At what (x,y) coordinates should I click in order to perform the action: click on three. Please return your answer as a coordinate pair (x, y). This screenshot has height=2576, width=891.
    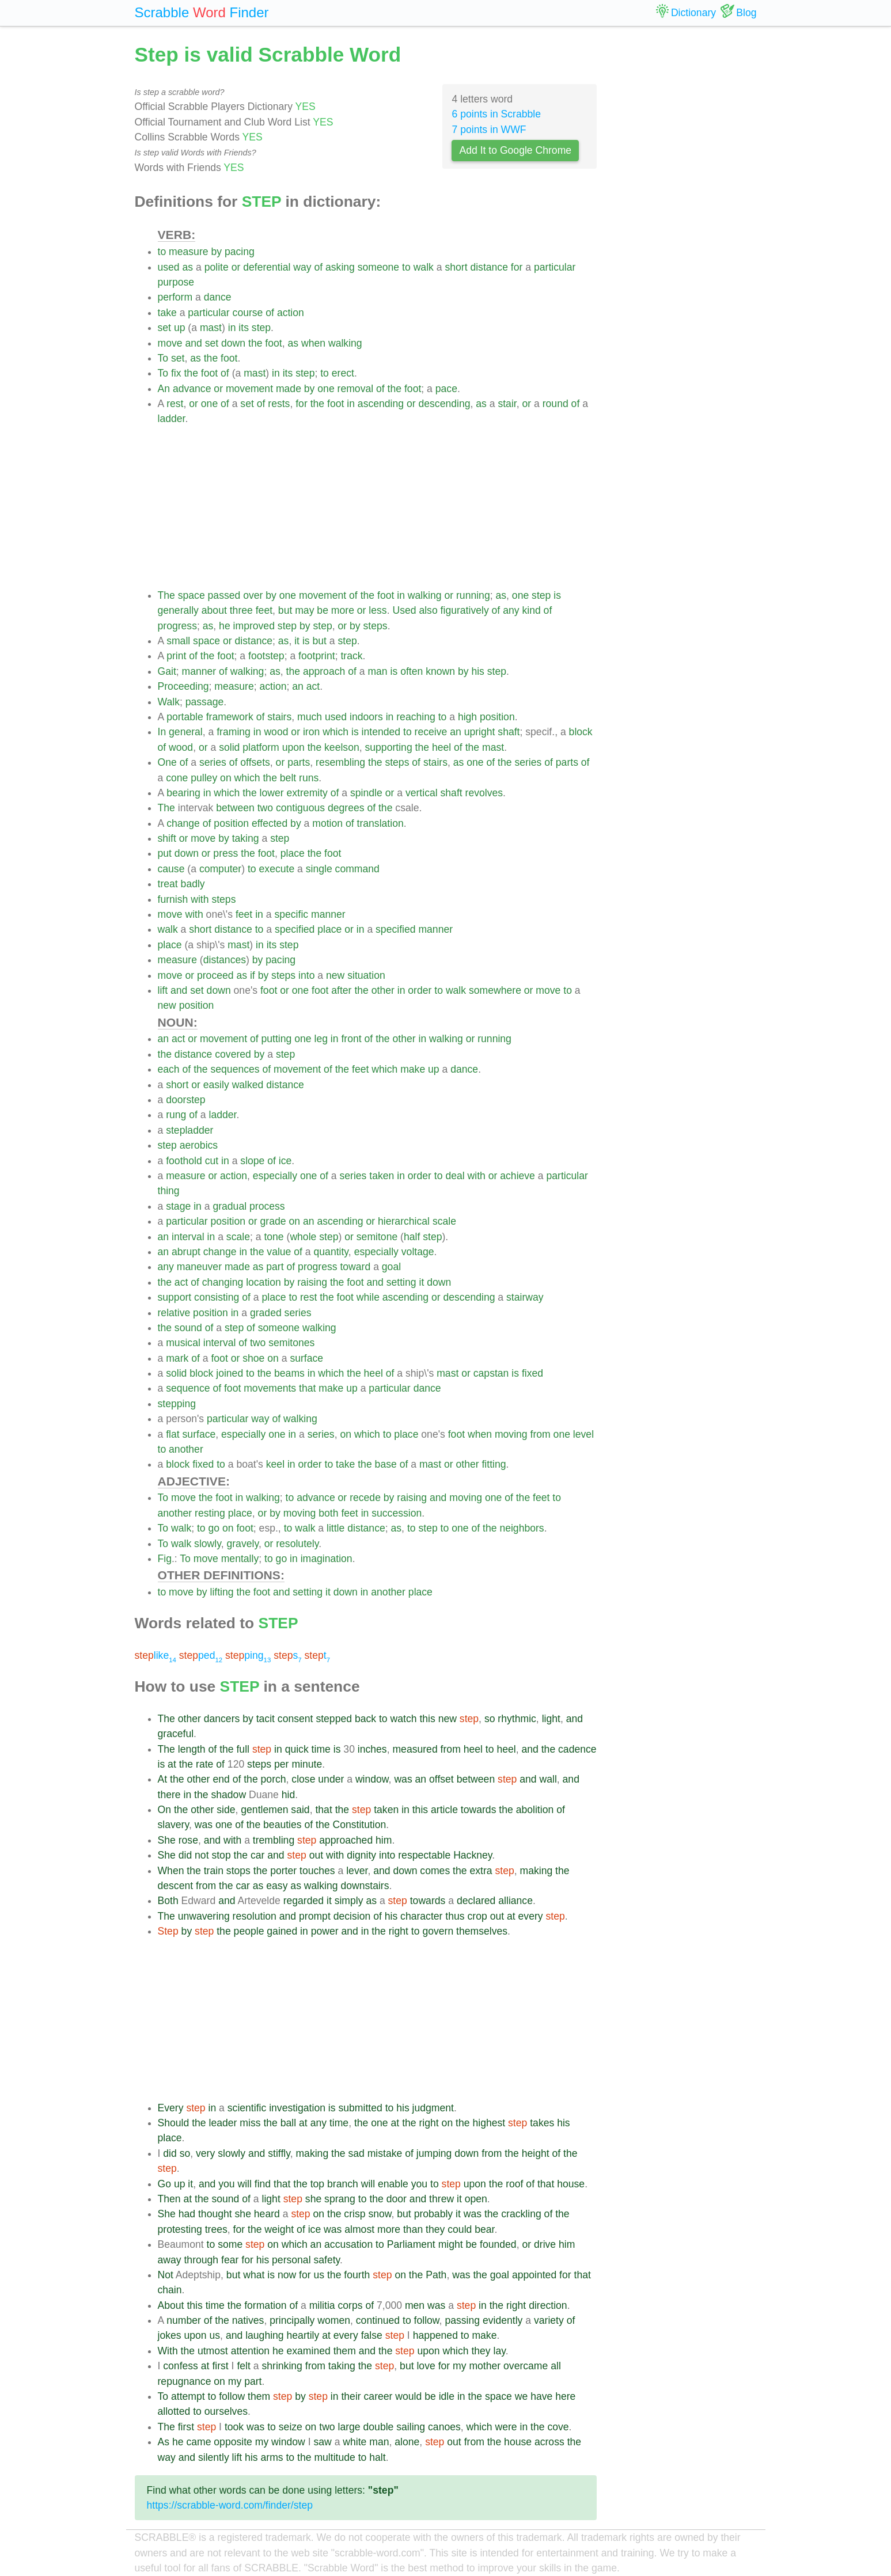
    Looking at the image, I should click on (241, 610).